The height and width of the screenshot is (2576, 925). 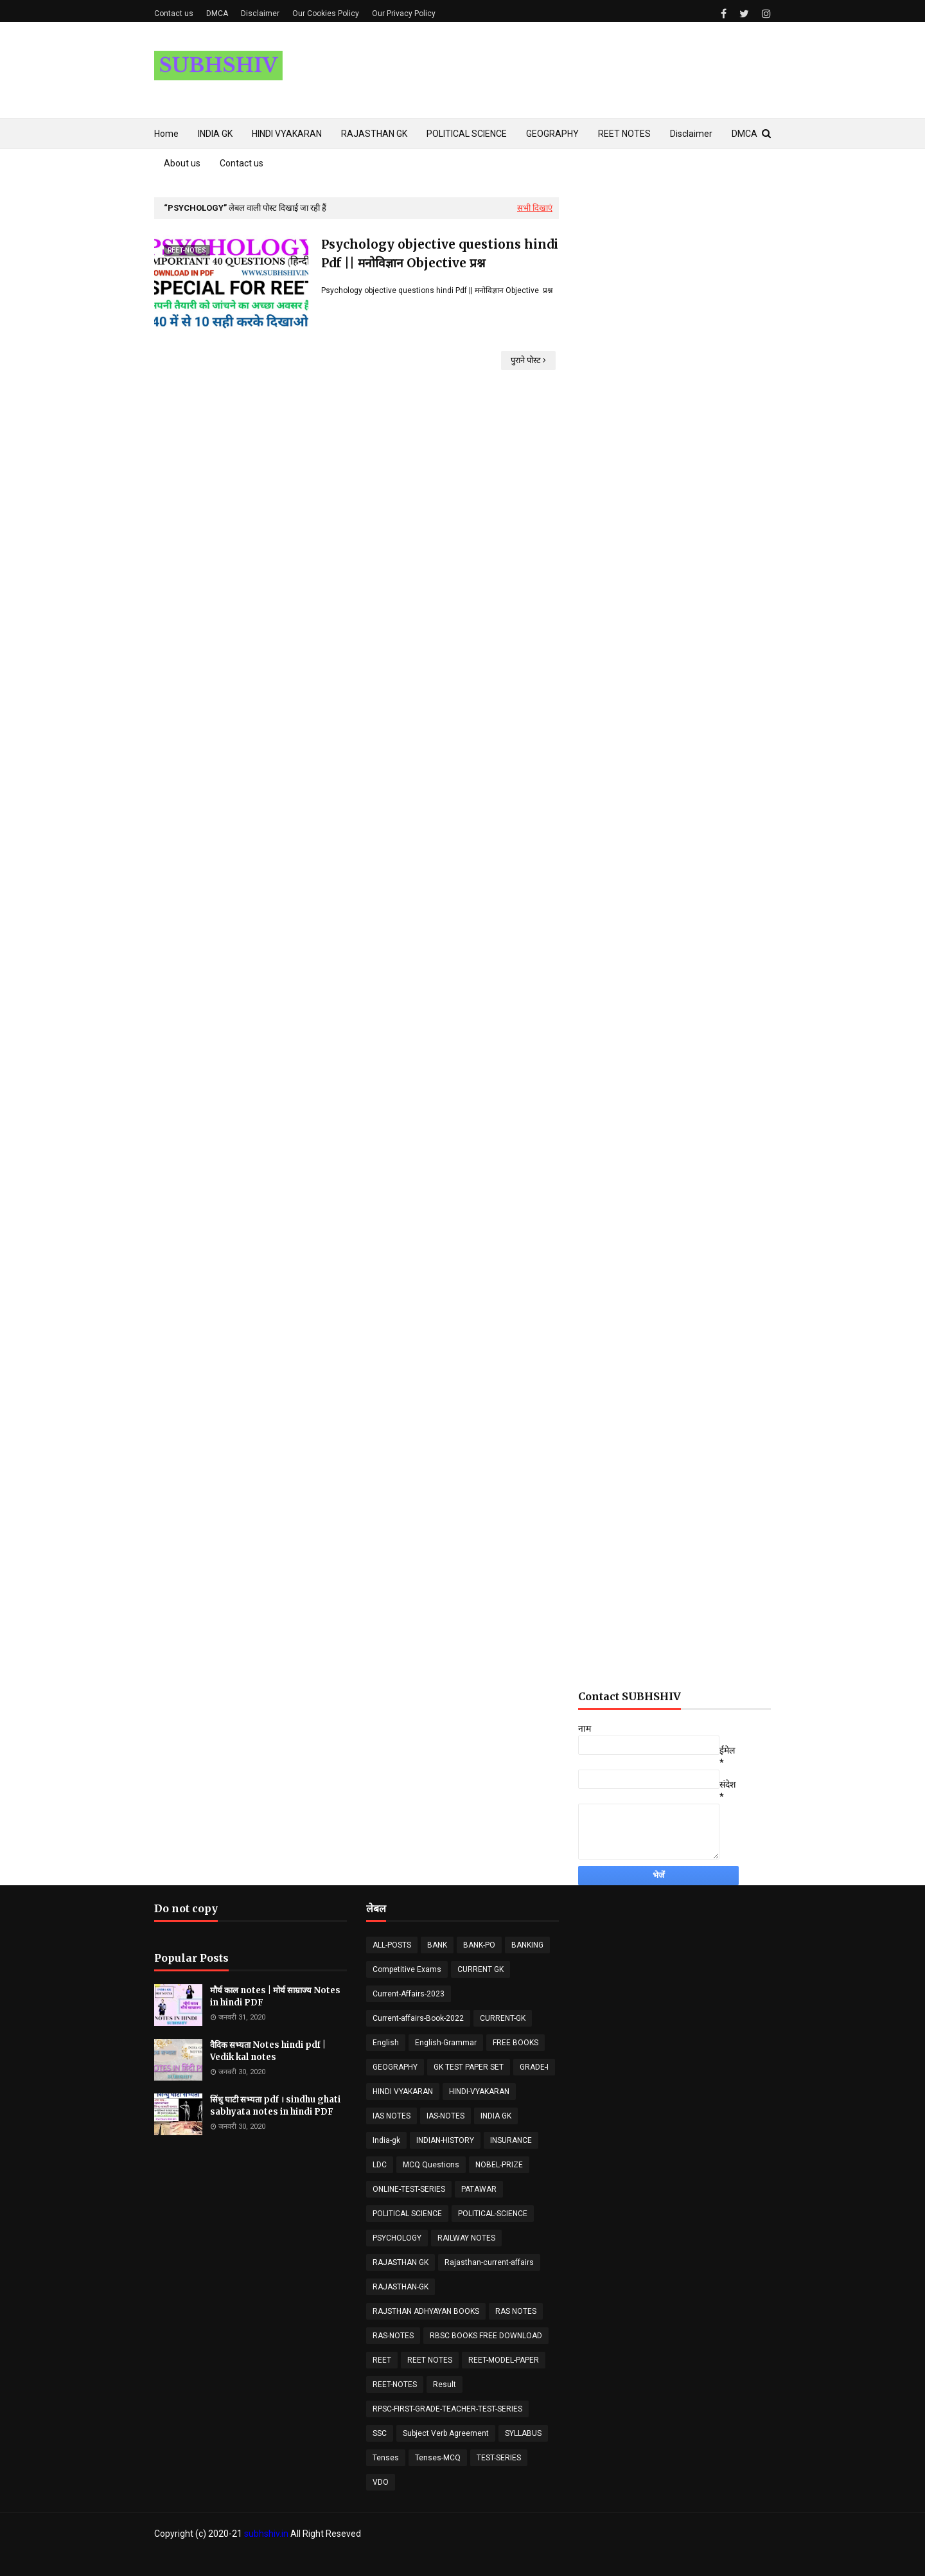 I want to click on SSC, so click(x=380, y=2433).